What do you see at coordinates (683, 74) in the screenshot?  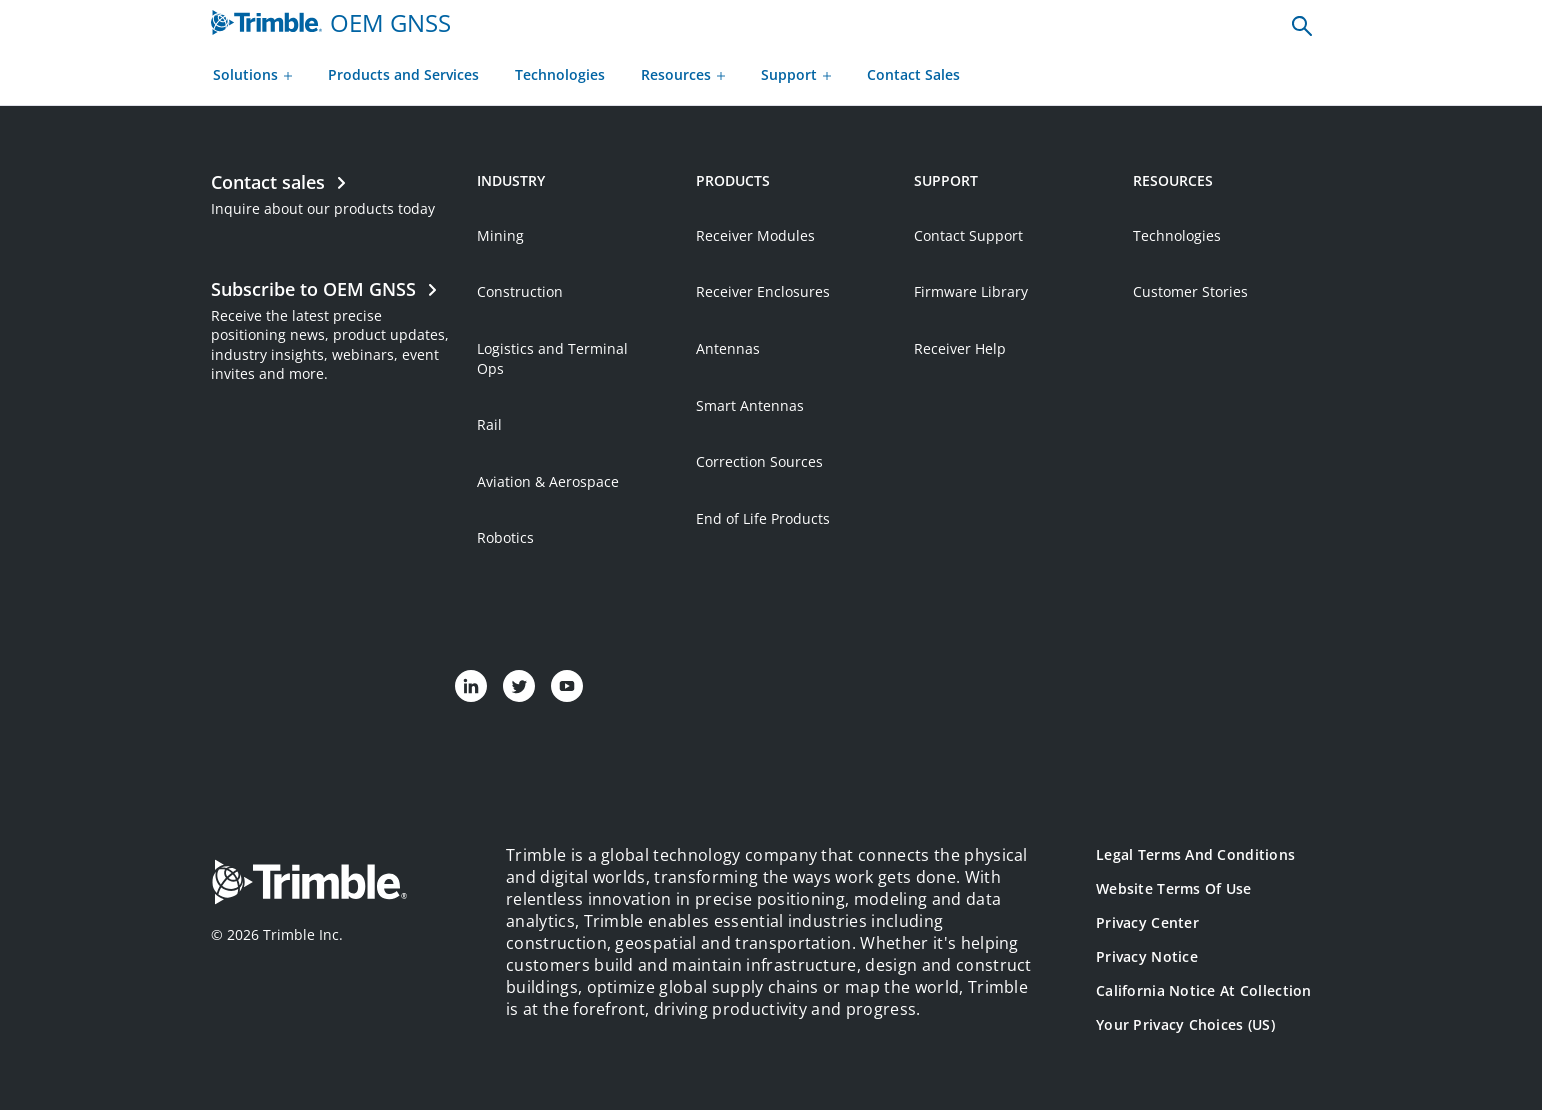 I see `Resources` at bounding box center [683, 74].